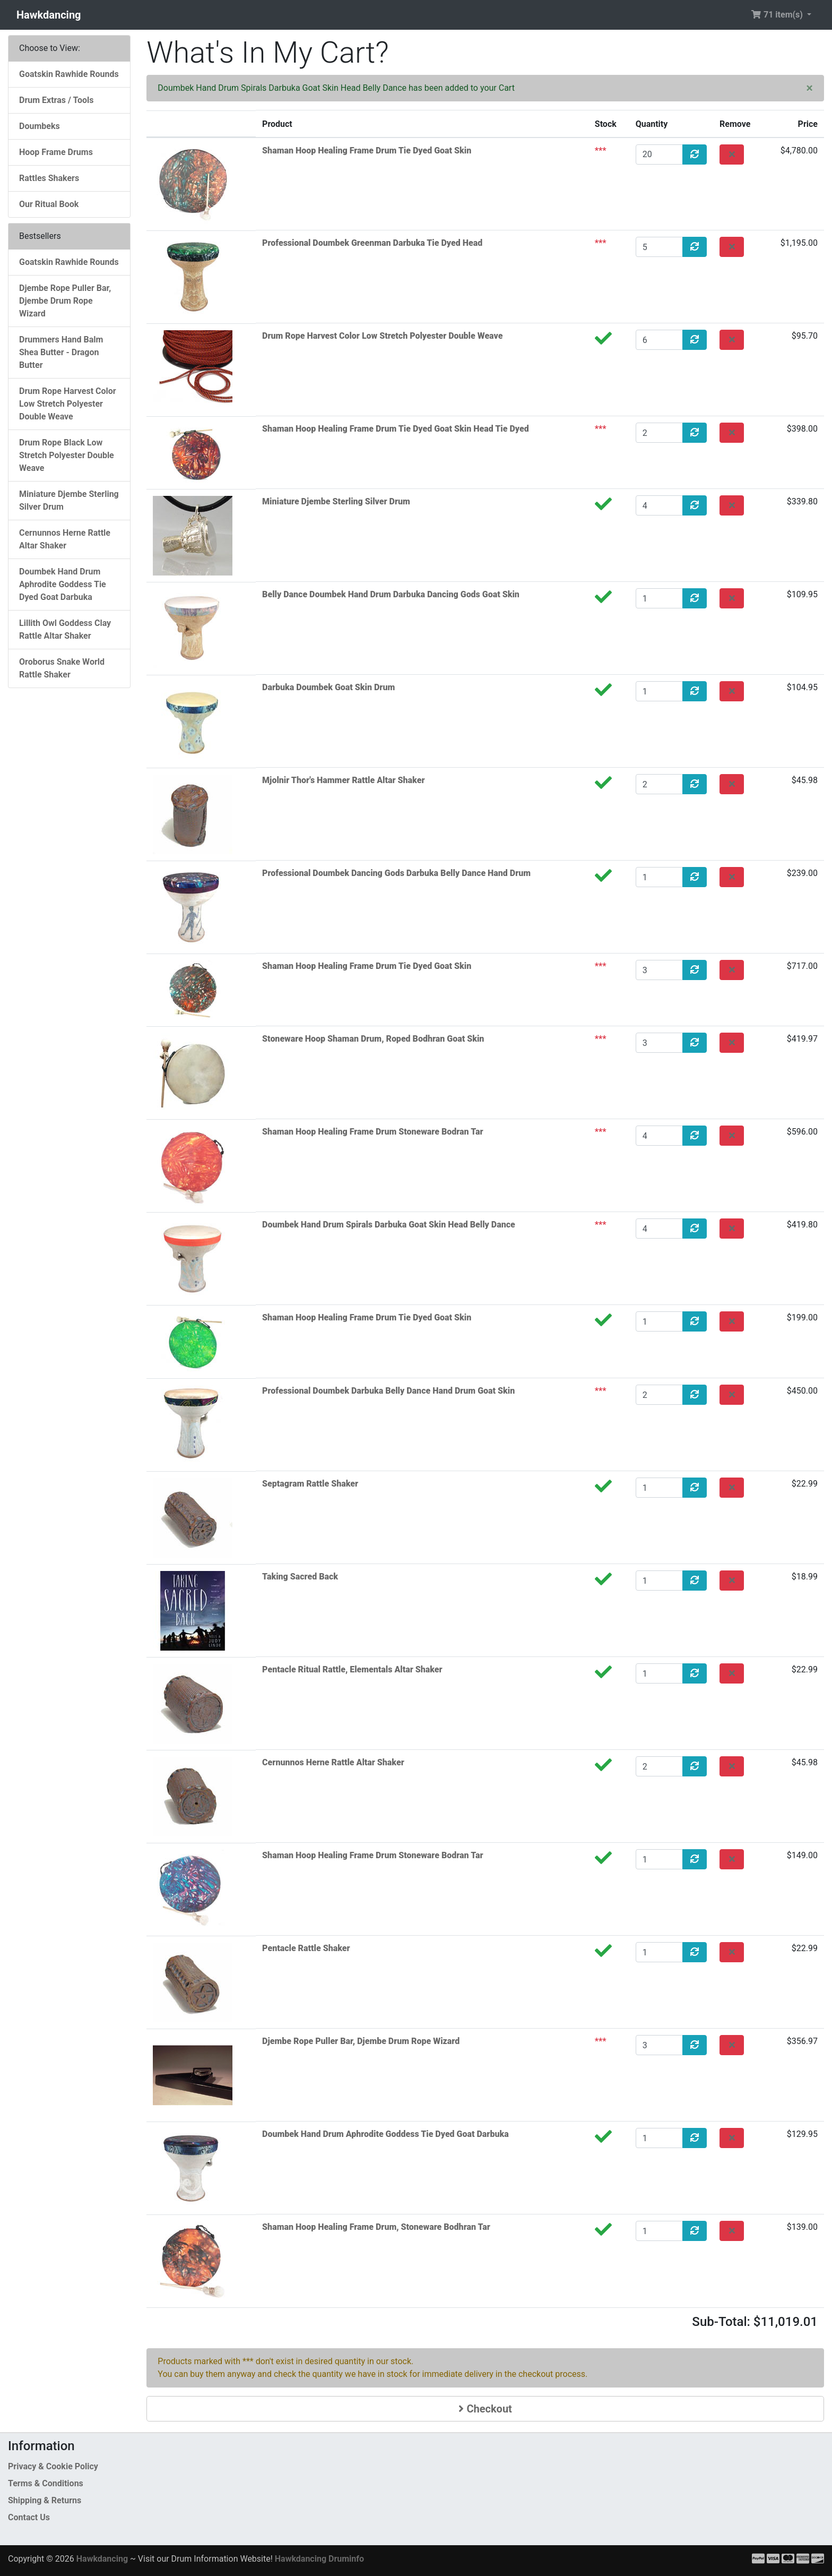 The height and width of the screenshot is (2576, 832). What do you see at coordinates (388, 1391) in the screenshot?
I see `Professional Doumbek Darbuka Belly Dance Hand Drum Goat Skin` at bounding box center [388, 1391].